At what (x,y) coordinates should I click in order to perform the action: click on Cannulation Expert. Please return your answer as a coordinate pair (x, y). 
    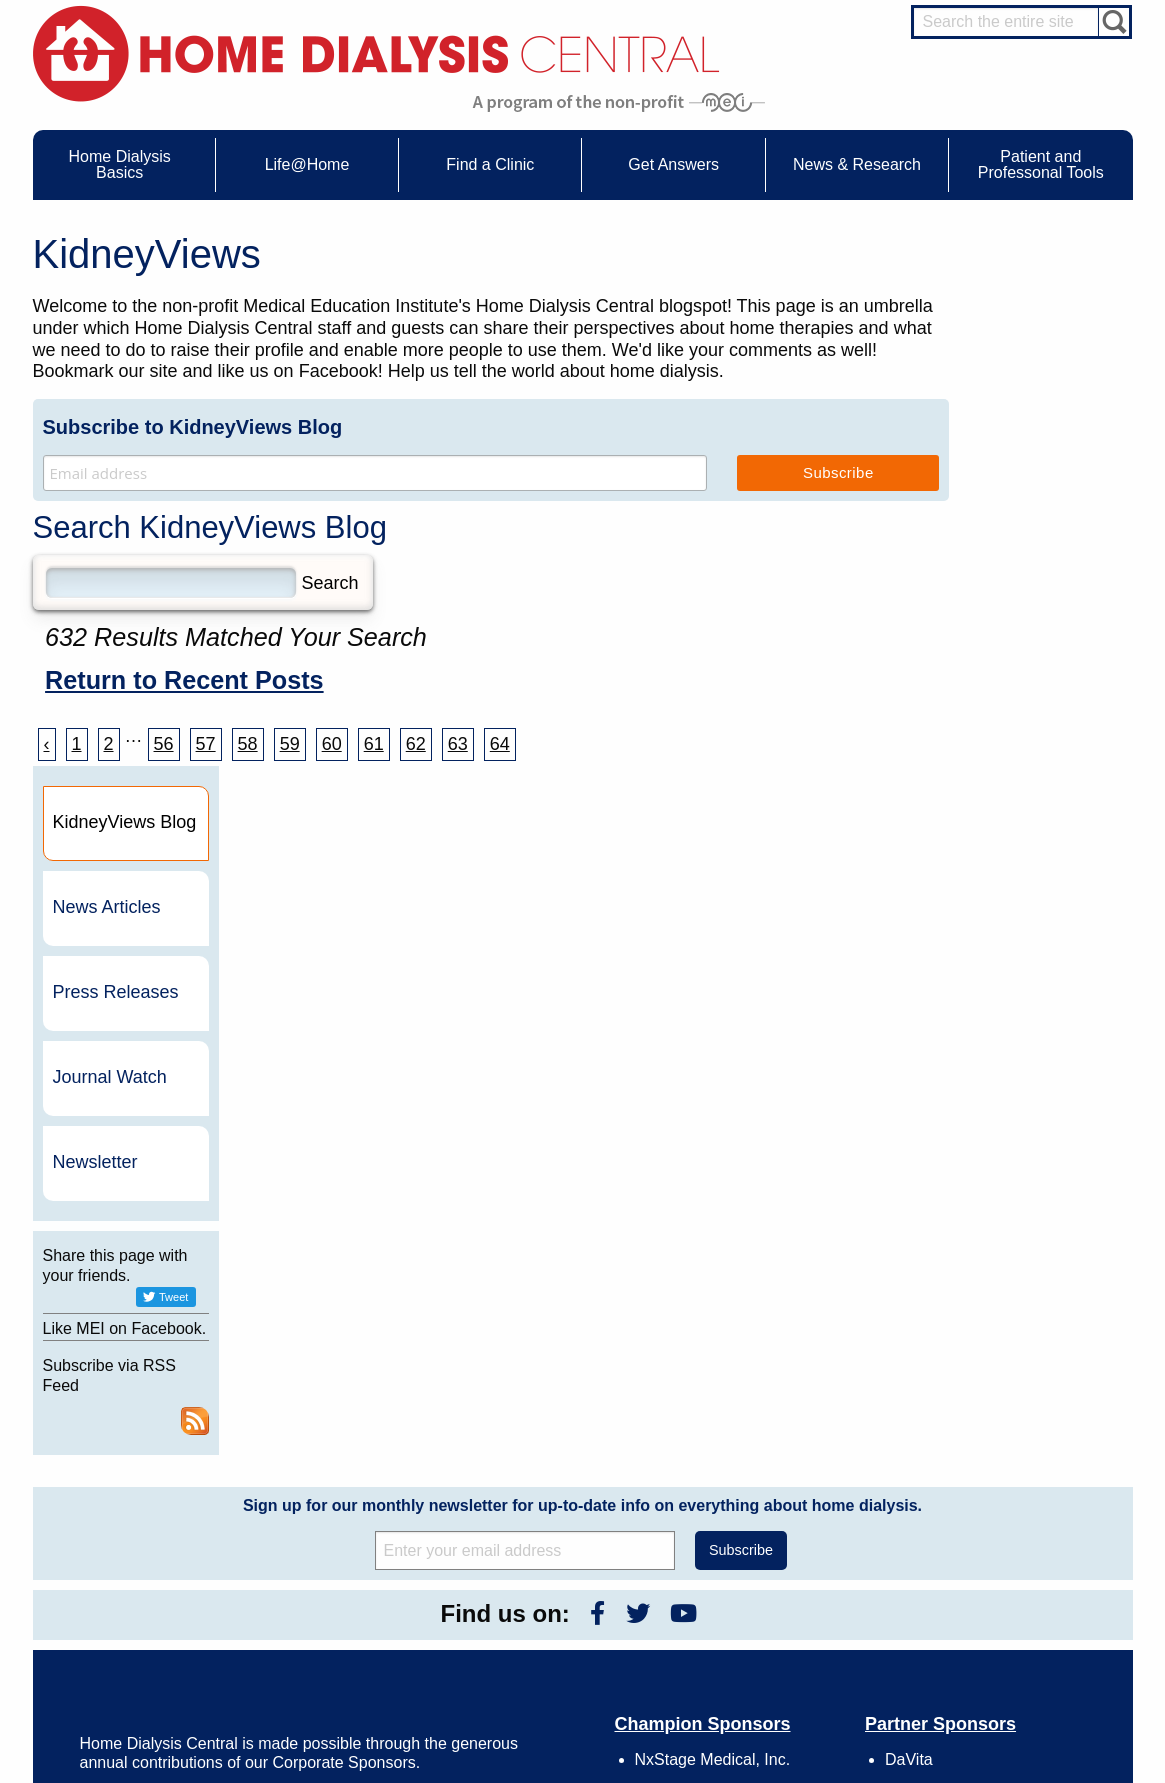
    Looking at the image, I should click on (1024, 1500).